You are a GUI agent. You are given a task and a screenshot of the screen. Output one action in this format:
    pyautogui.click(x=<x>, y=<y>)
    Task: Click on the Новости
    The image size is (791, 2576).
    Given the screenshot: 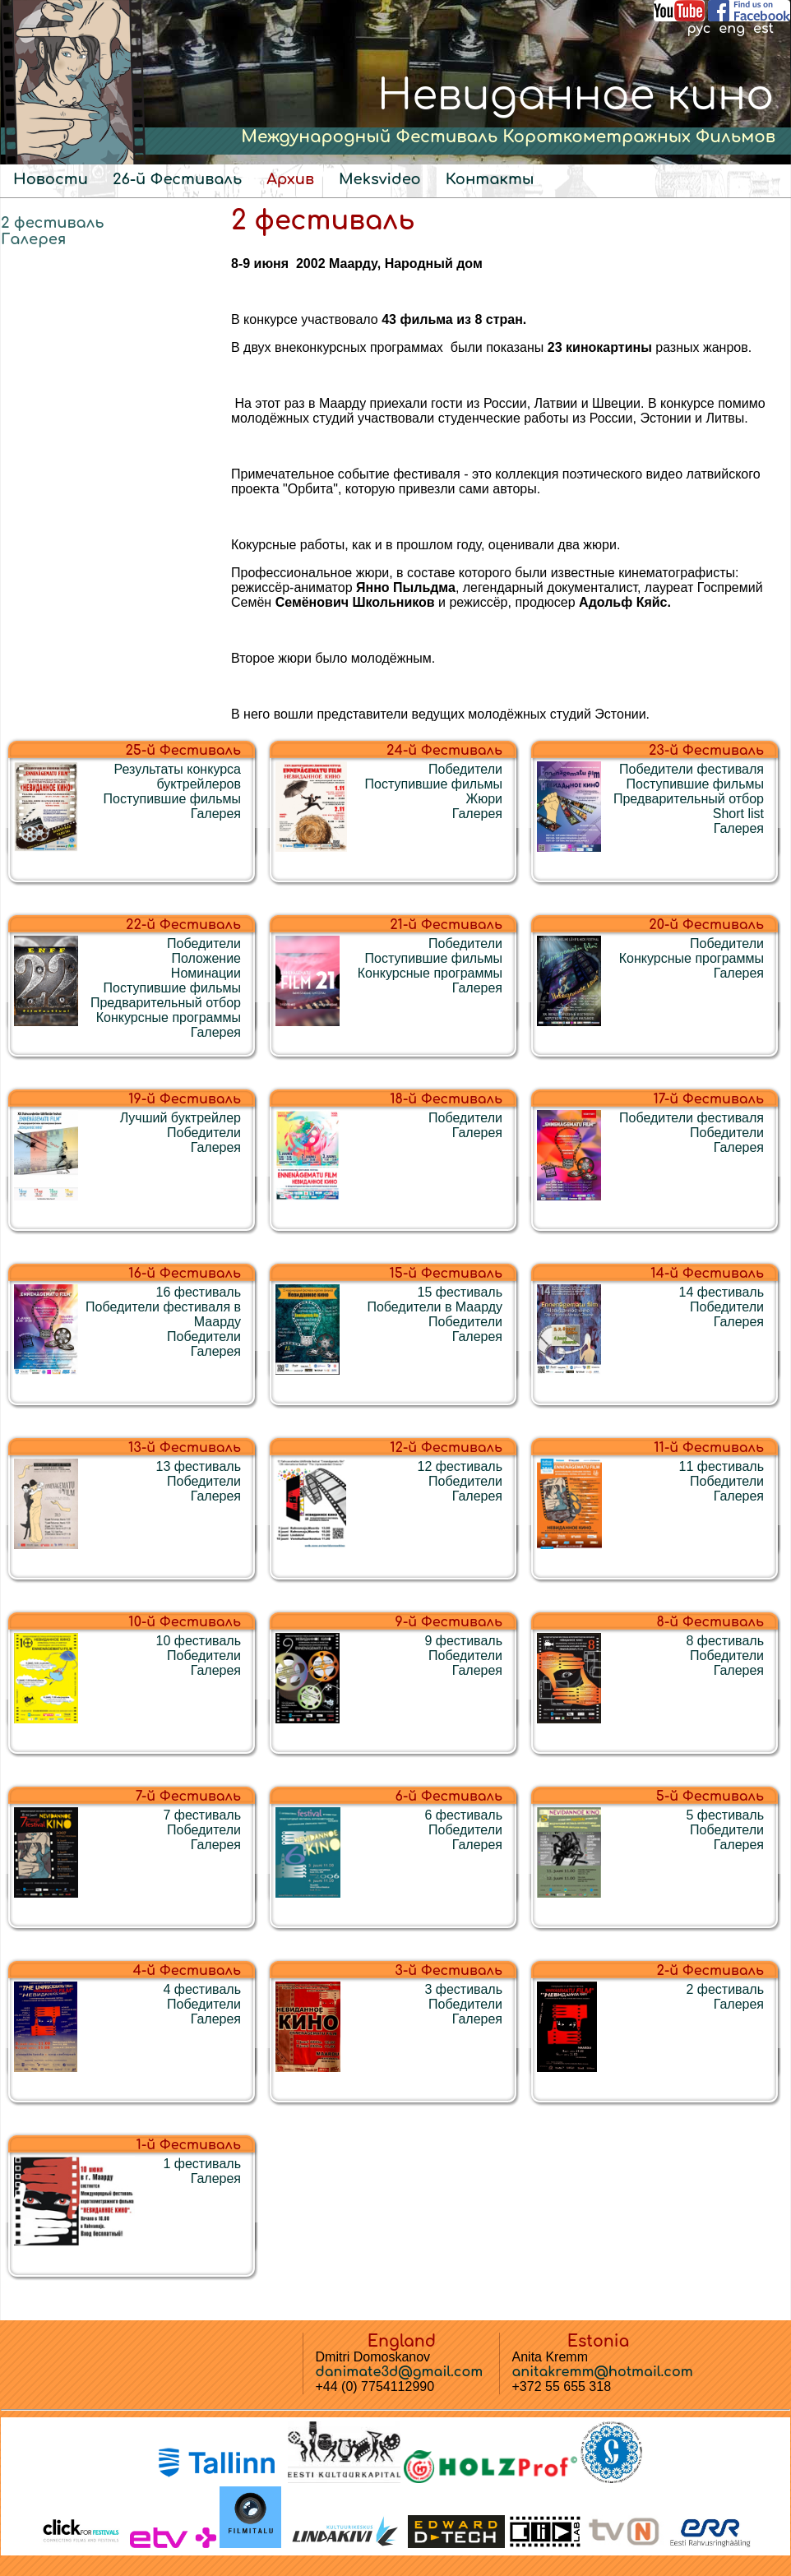 What is the action you would take?
    pyautogui.click(x=50, y=179)
    